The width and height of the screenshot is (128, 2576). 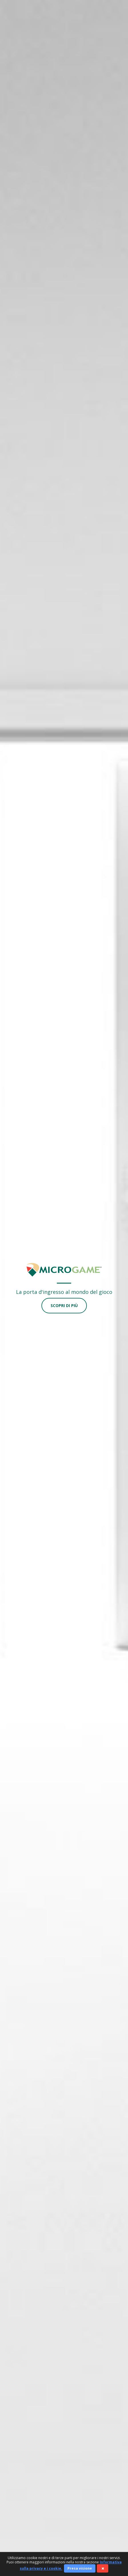 I want to click on Scopri di più, so click(x=64, y=1305).